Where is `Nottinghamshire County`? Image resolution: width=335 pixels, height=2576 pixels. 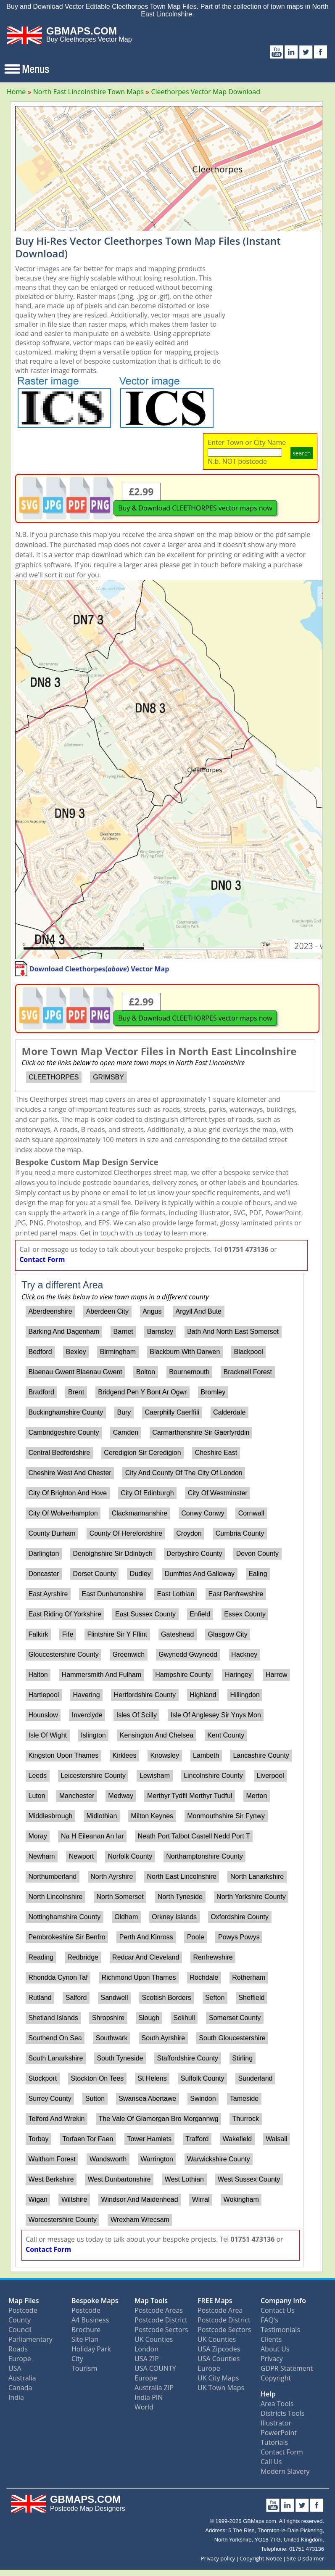 Nottinghamshire County is located at coordinates (64, 1916).